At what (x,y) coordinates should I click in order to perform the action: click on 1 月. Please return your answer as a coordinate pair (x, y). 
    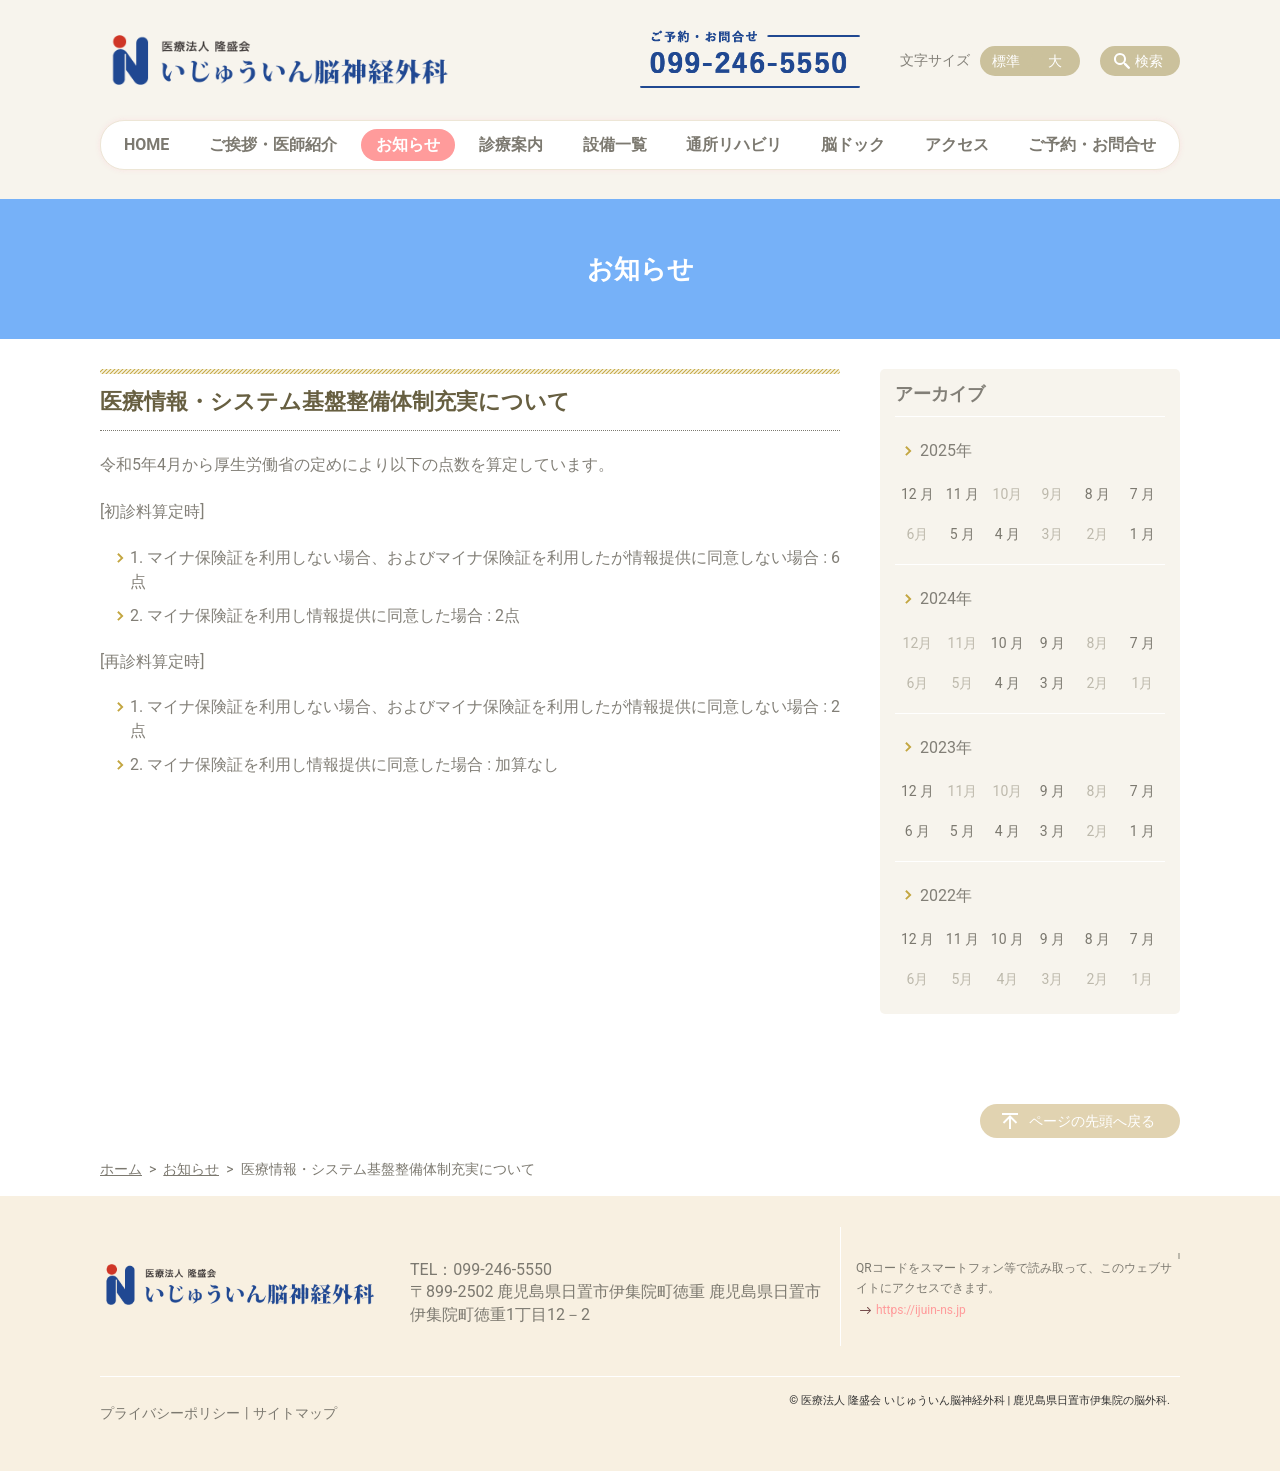
    Looking at the image, I should click on (1142, 534).